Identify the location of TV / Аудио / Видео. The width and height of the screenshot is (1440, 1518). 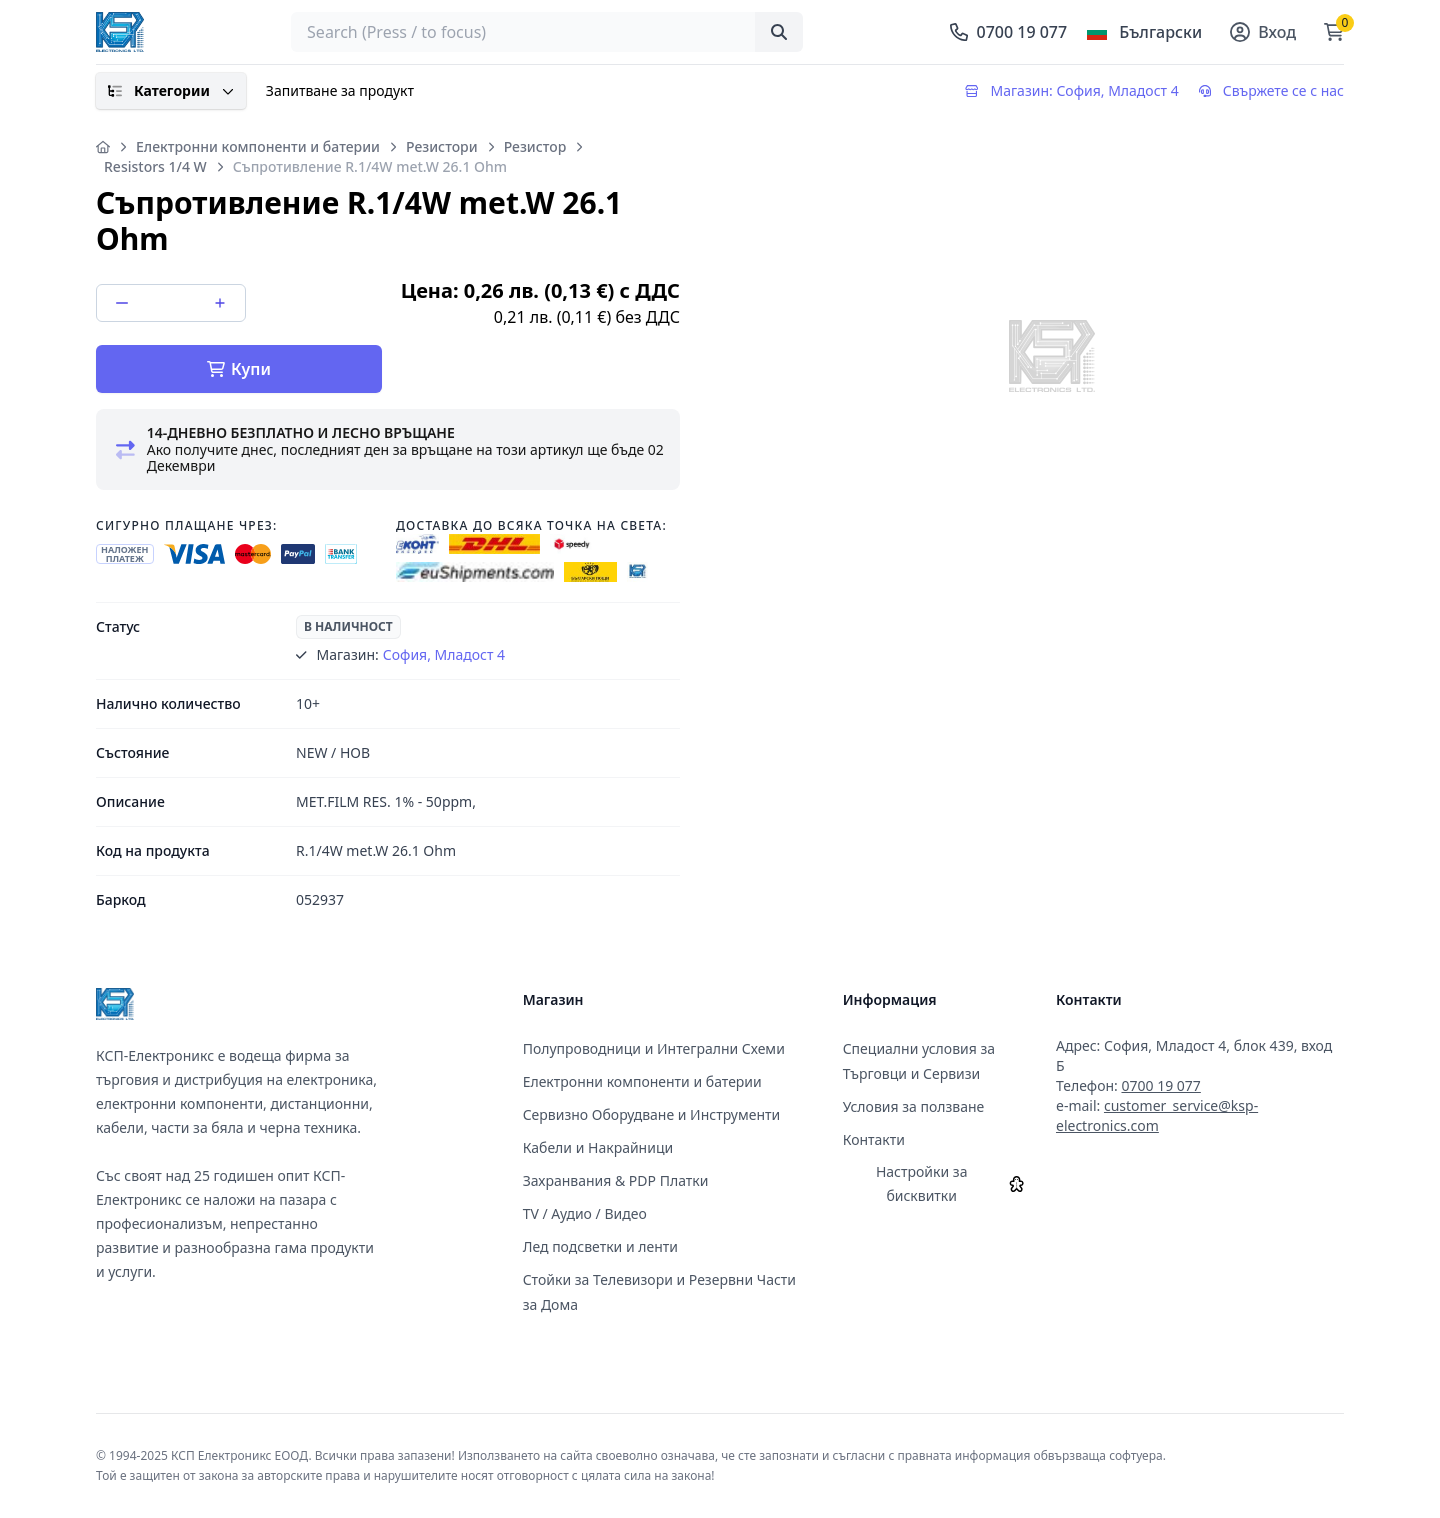
(585, 1213).